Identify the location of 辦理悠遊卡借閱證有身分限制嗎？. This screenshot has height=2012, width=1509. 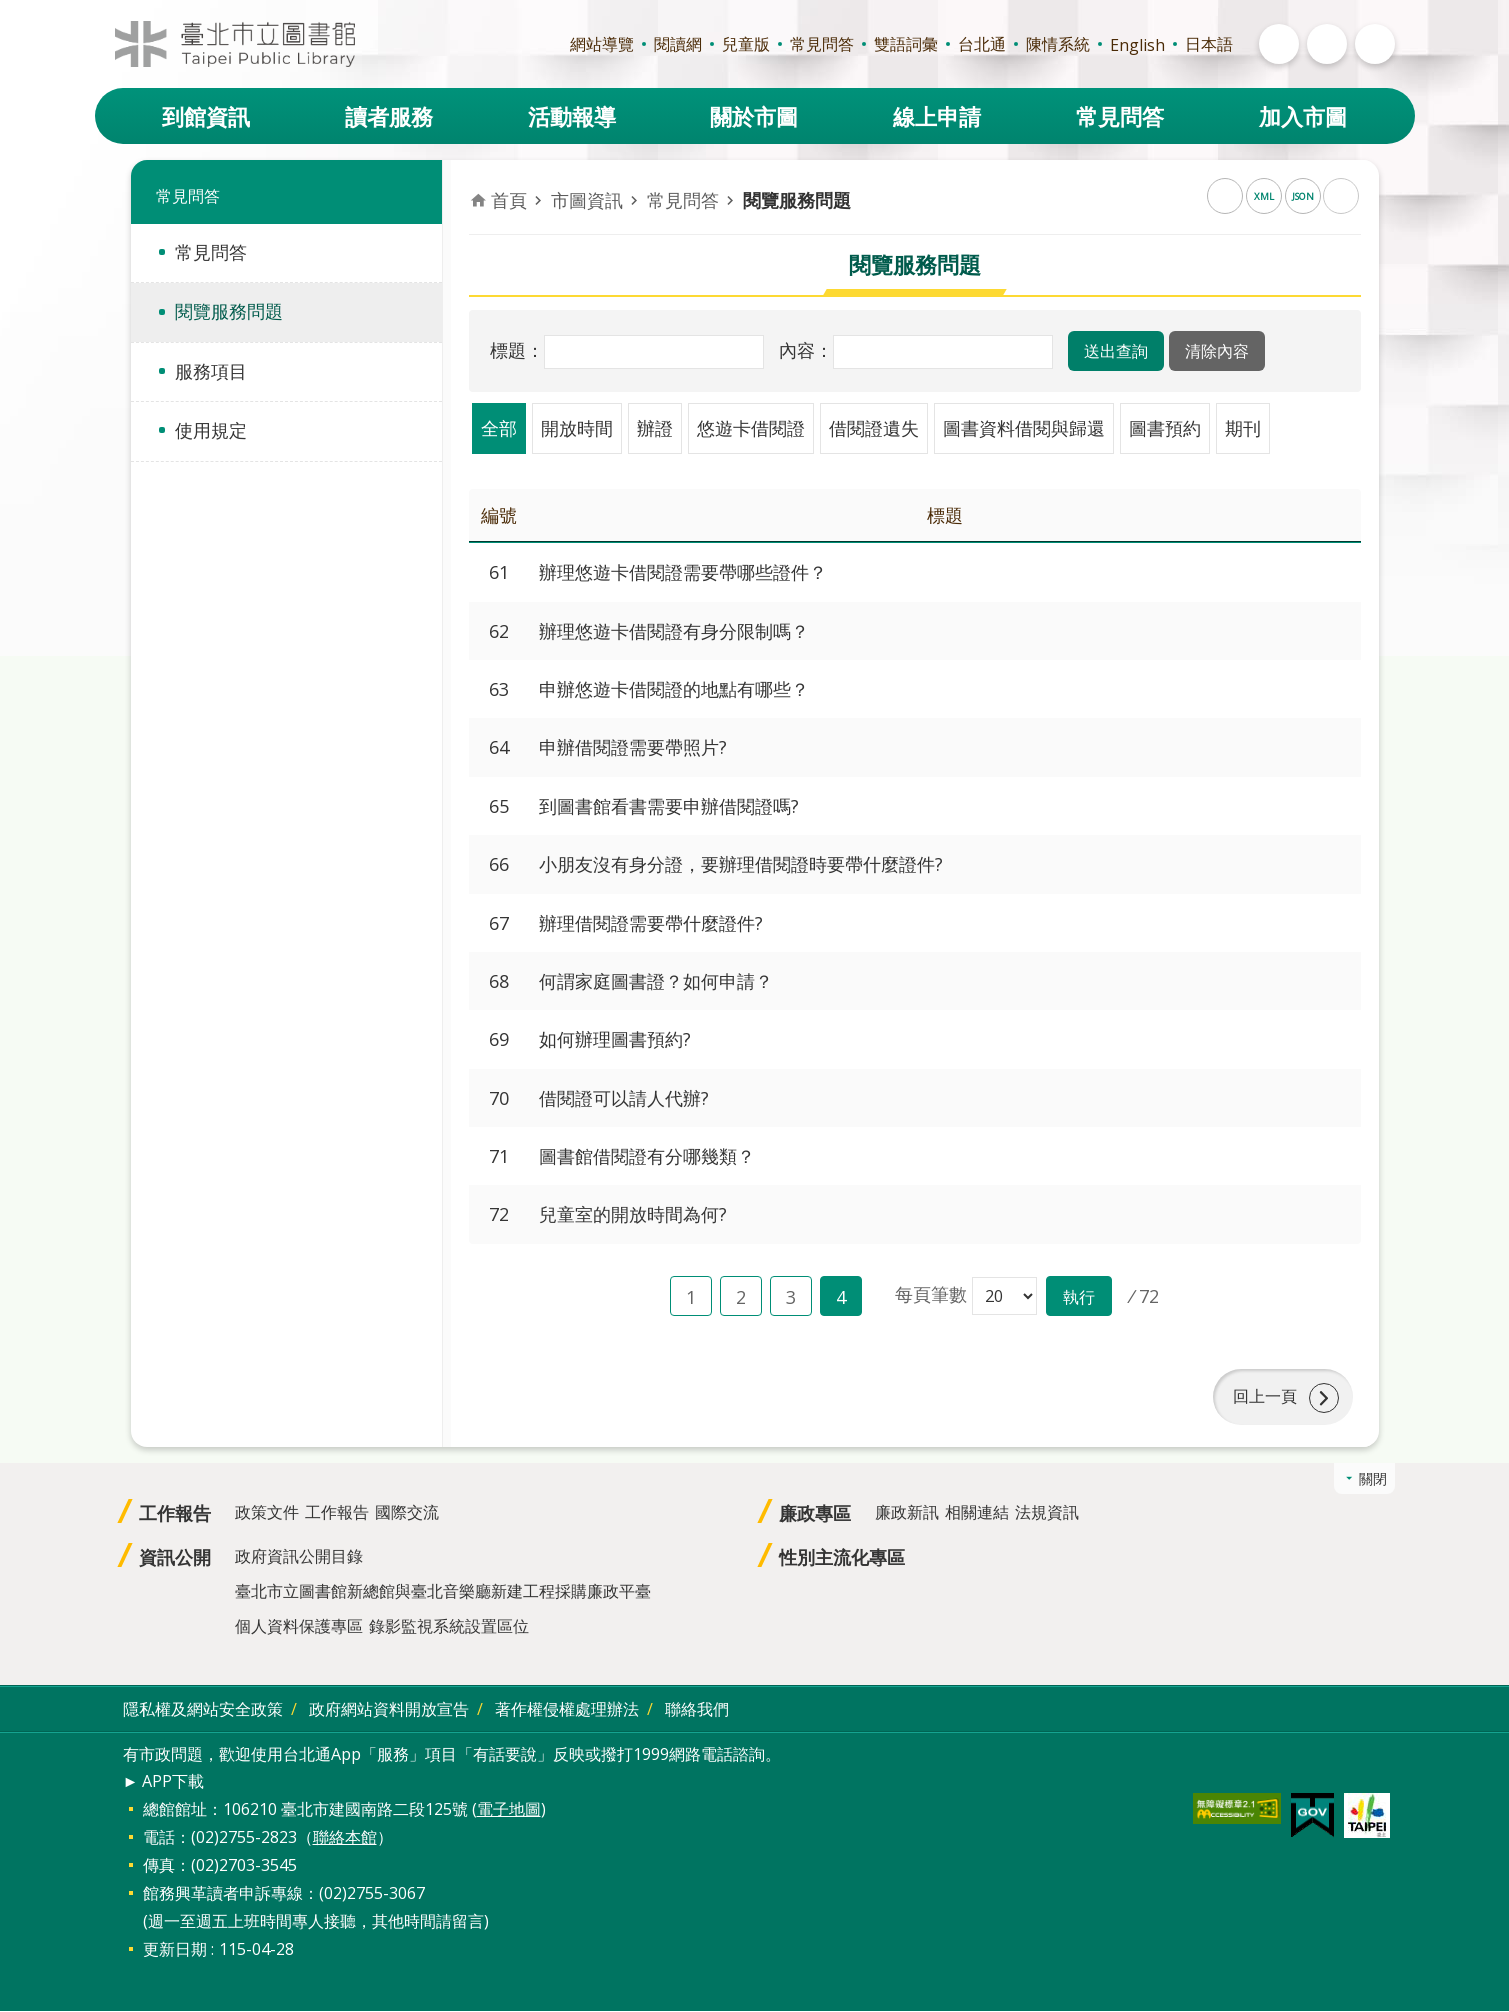
(674, 631).